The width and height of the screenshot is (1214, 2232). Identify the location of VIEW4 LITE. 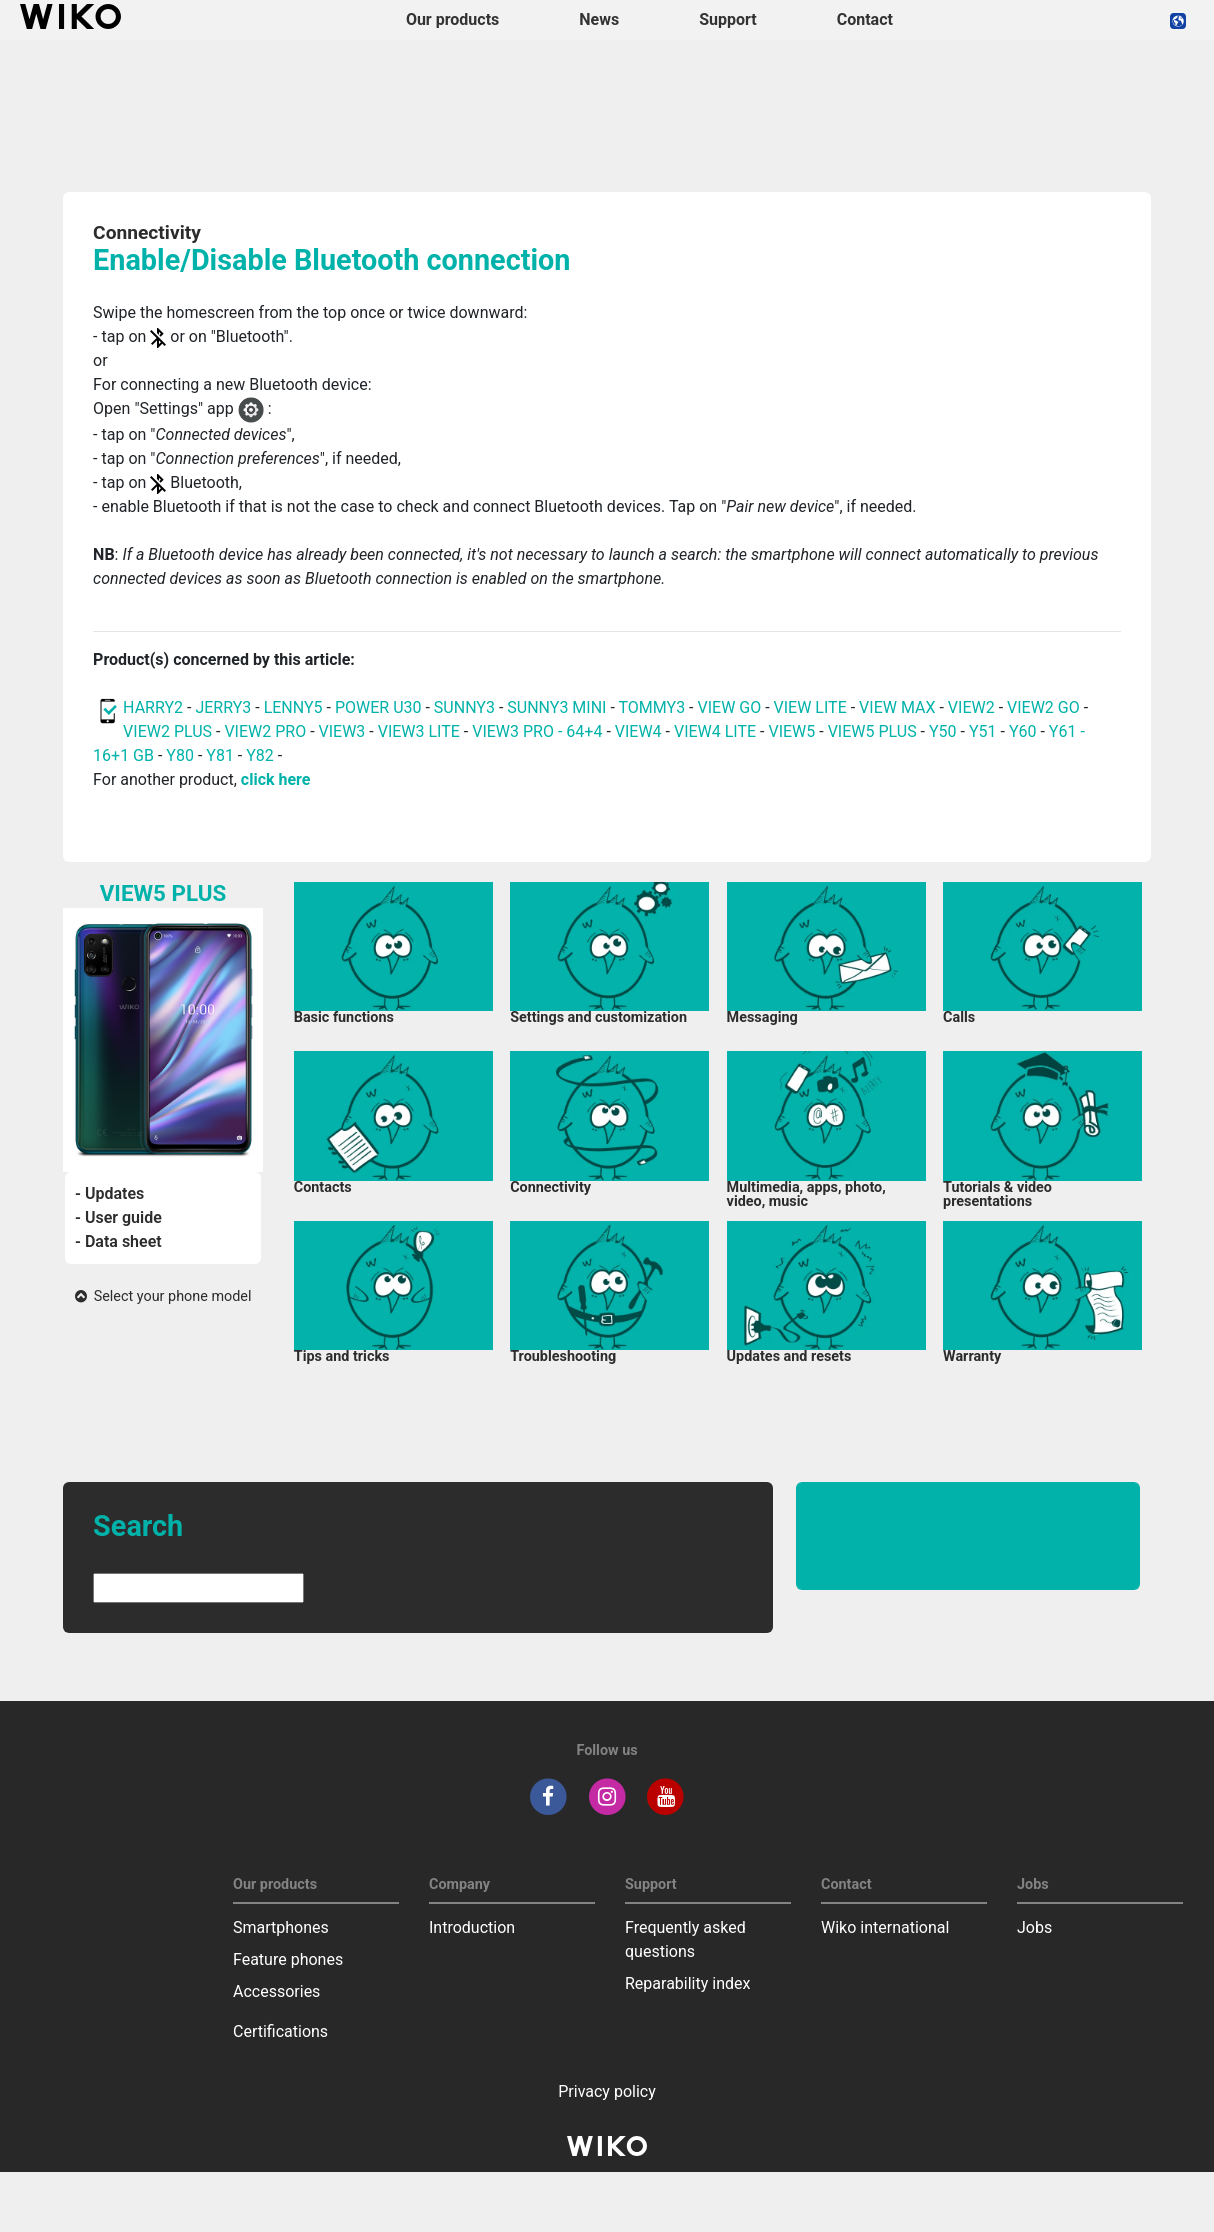
(715, 731).